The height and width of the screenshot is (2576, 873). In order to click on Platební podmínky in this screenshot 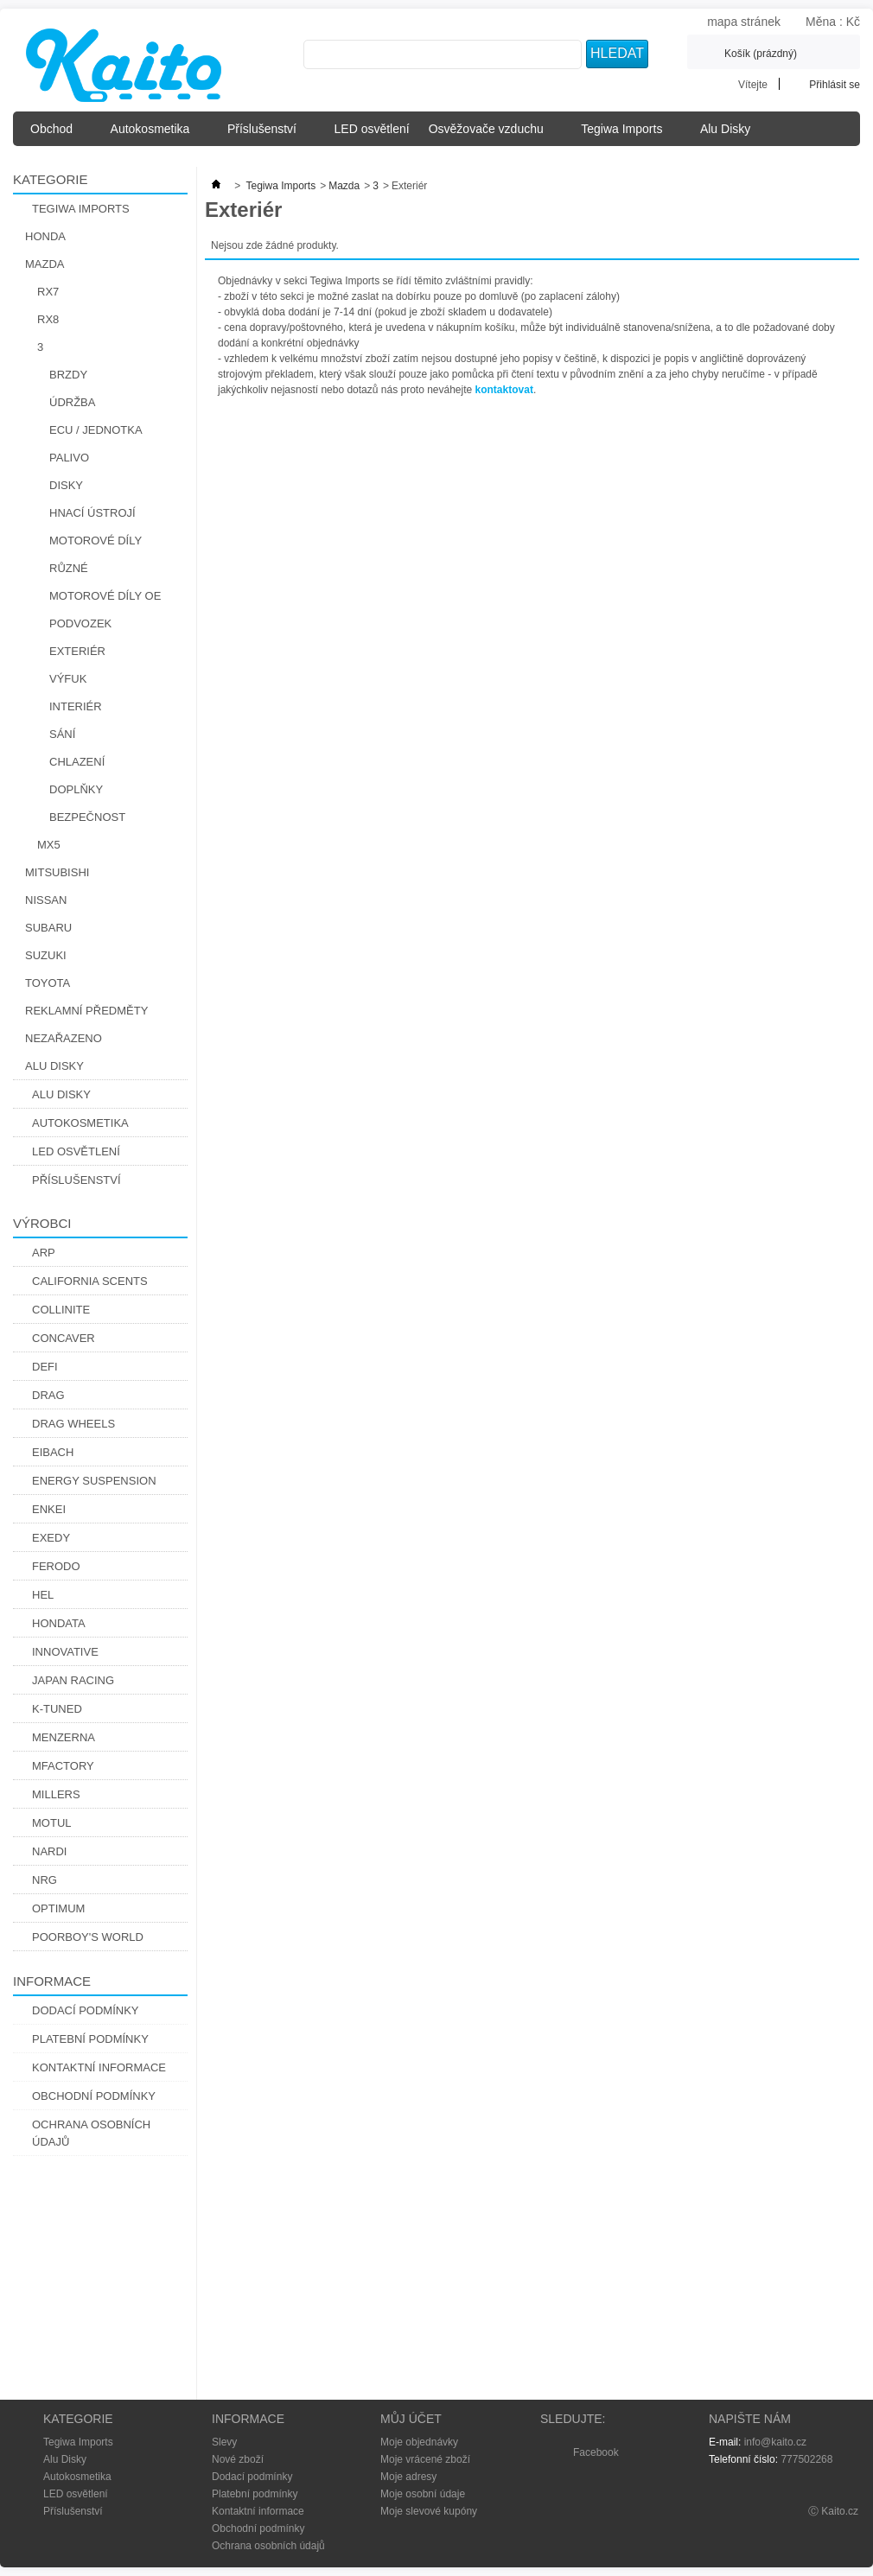, I will do `click(90, 2038)`.